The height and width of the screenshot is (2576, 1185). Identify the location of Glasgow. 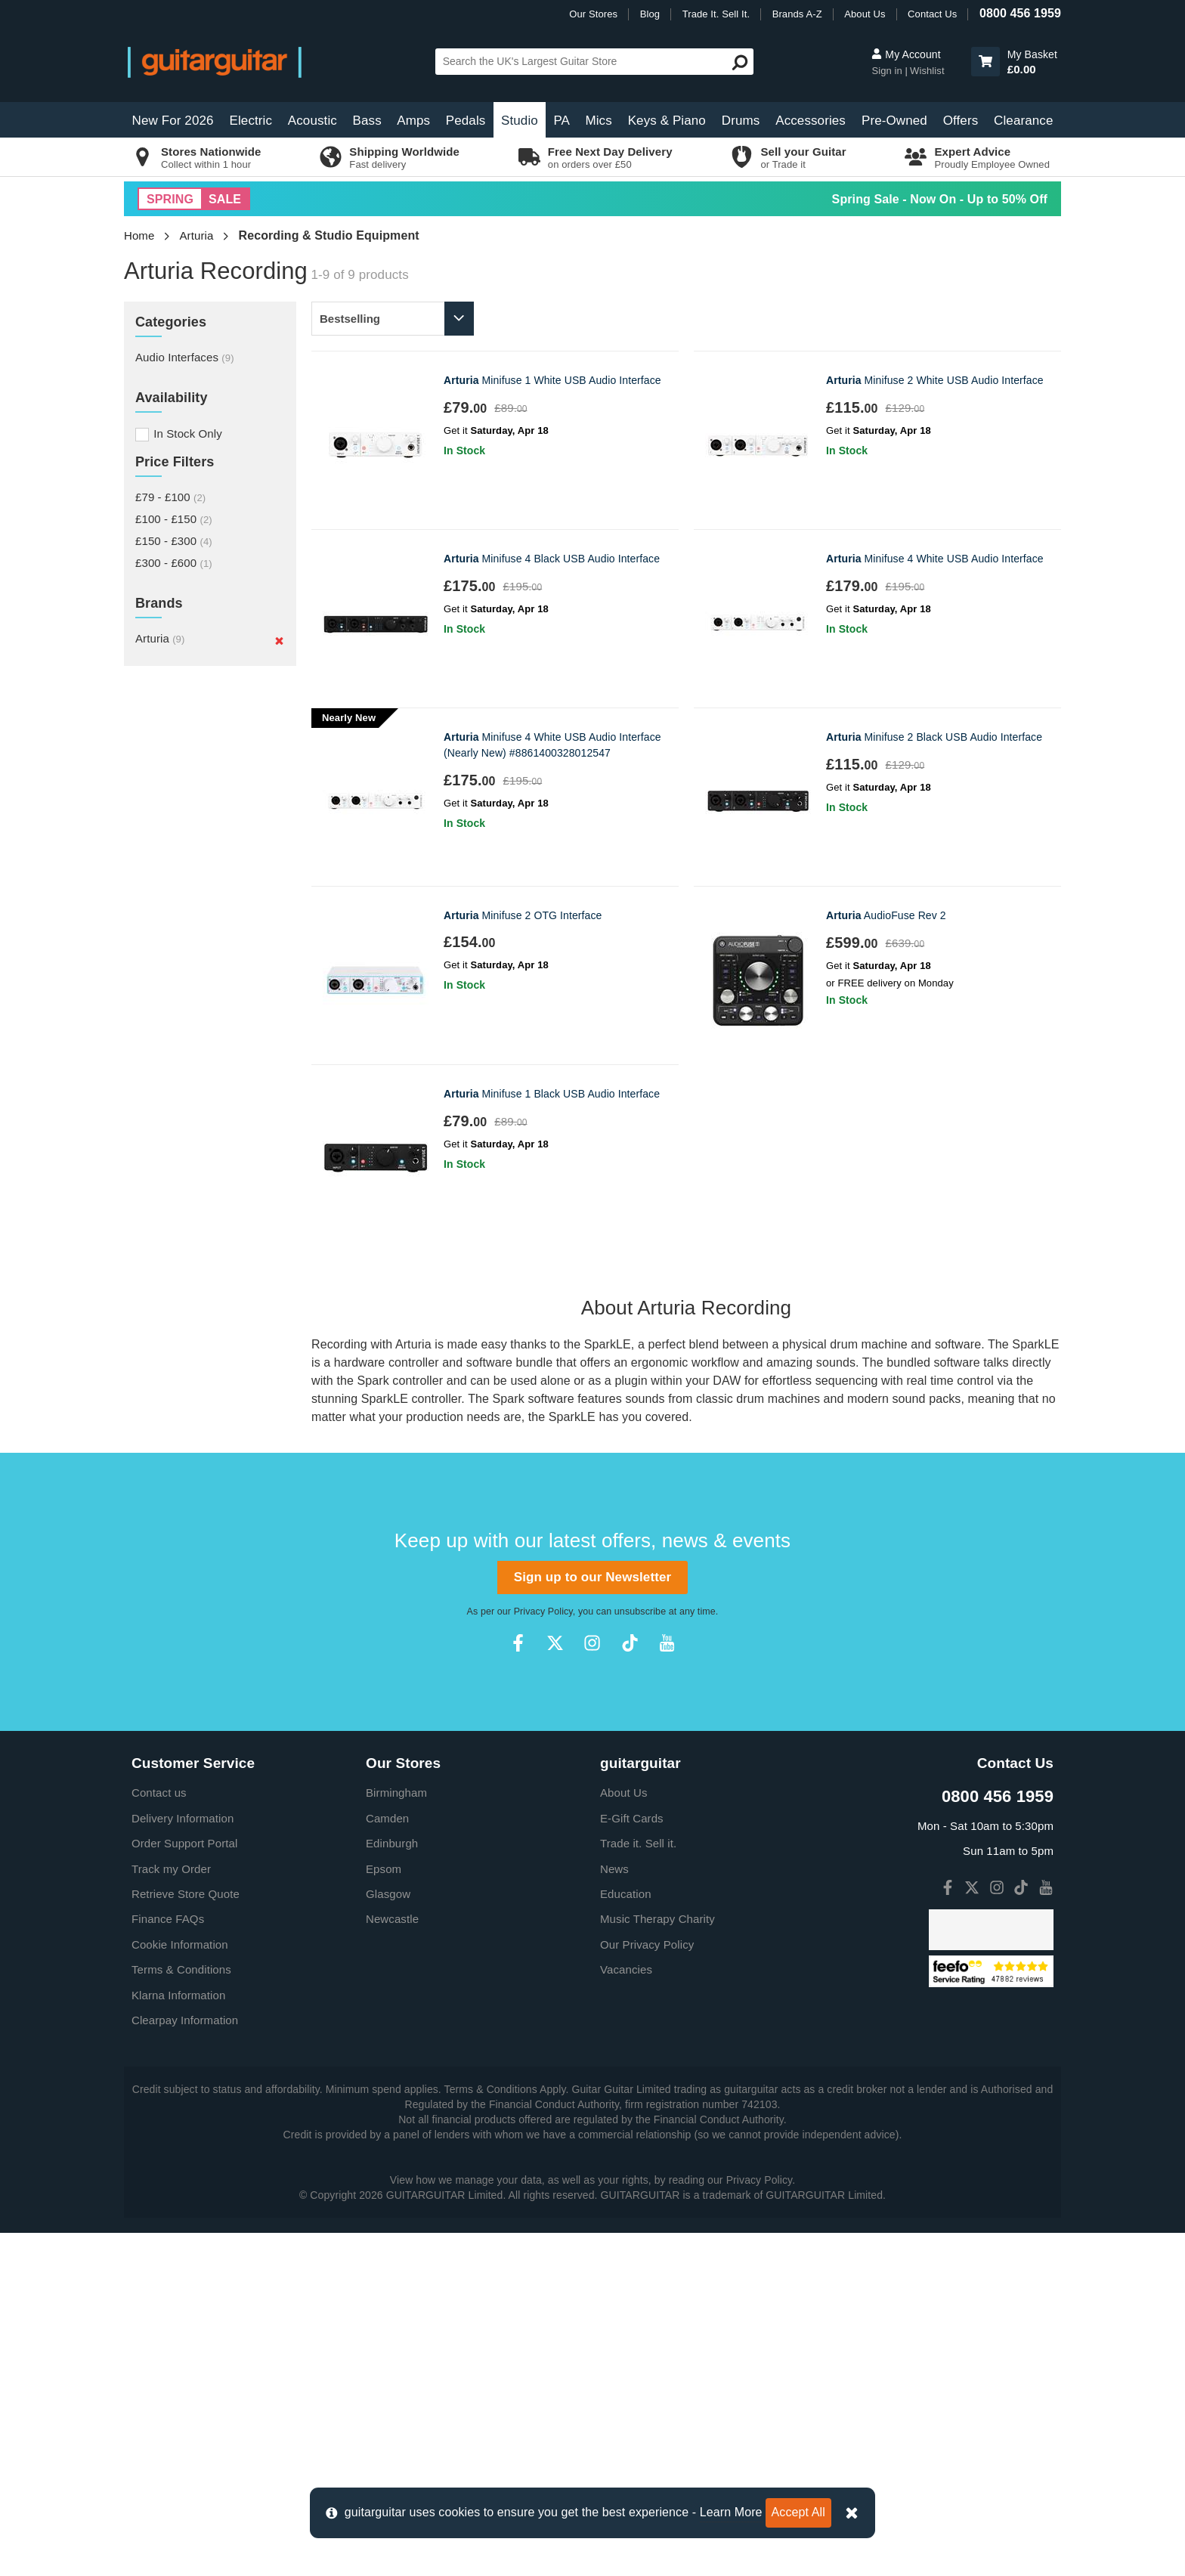
(388, 2237).